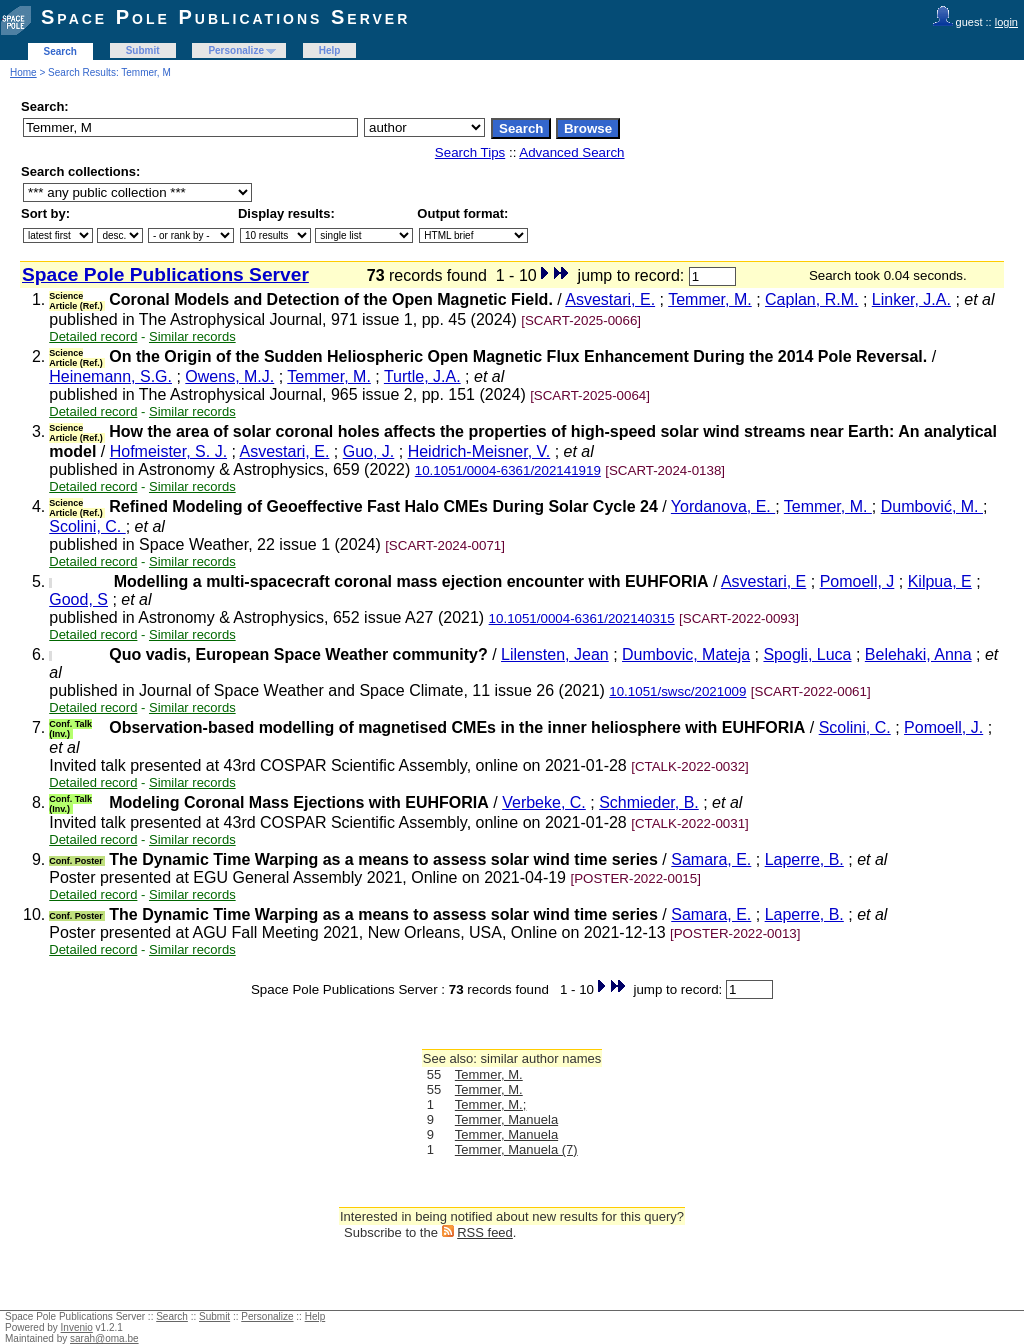 The height and width of the screenshot is (1344, 1024). Describe the element at coordinates (330, 50) in the screenshot. I see `Help` at that location.